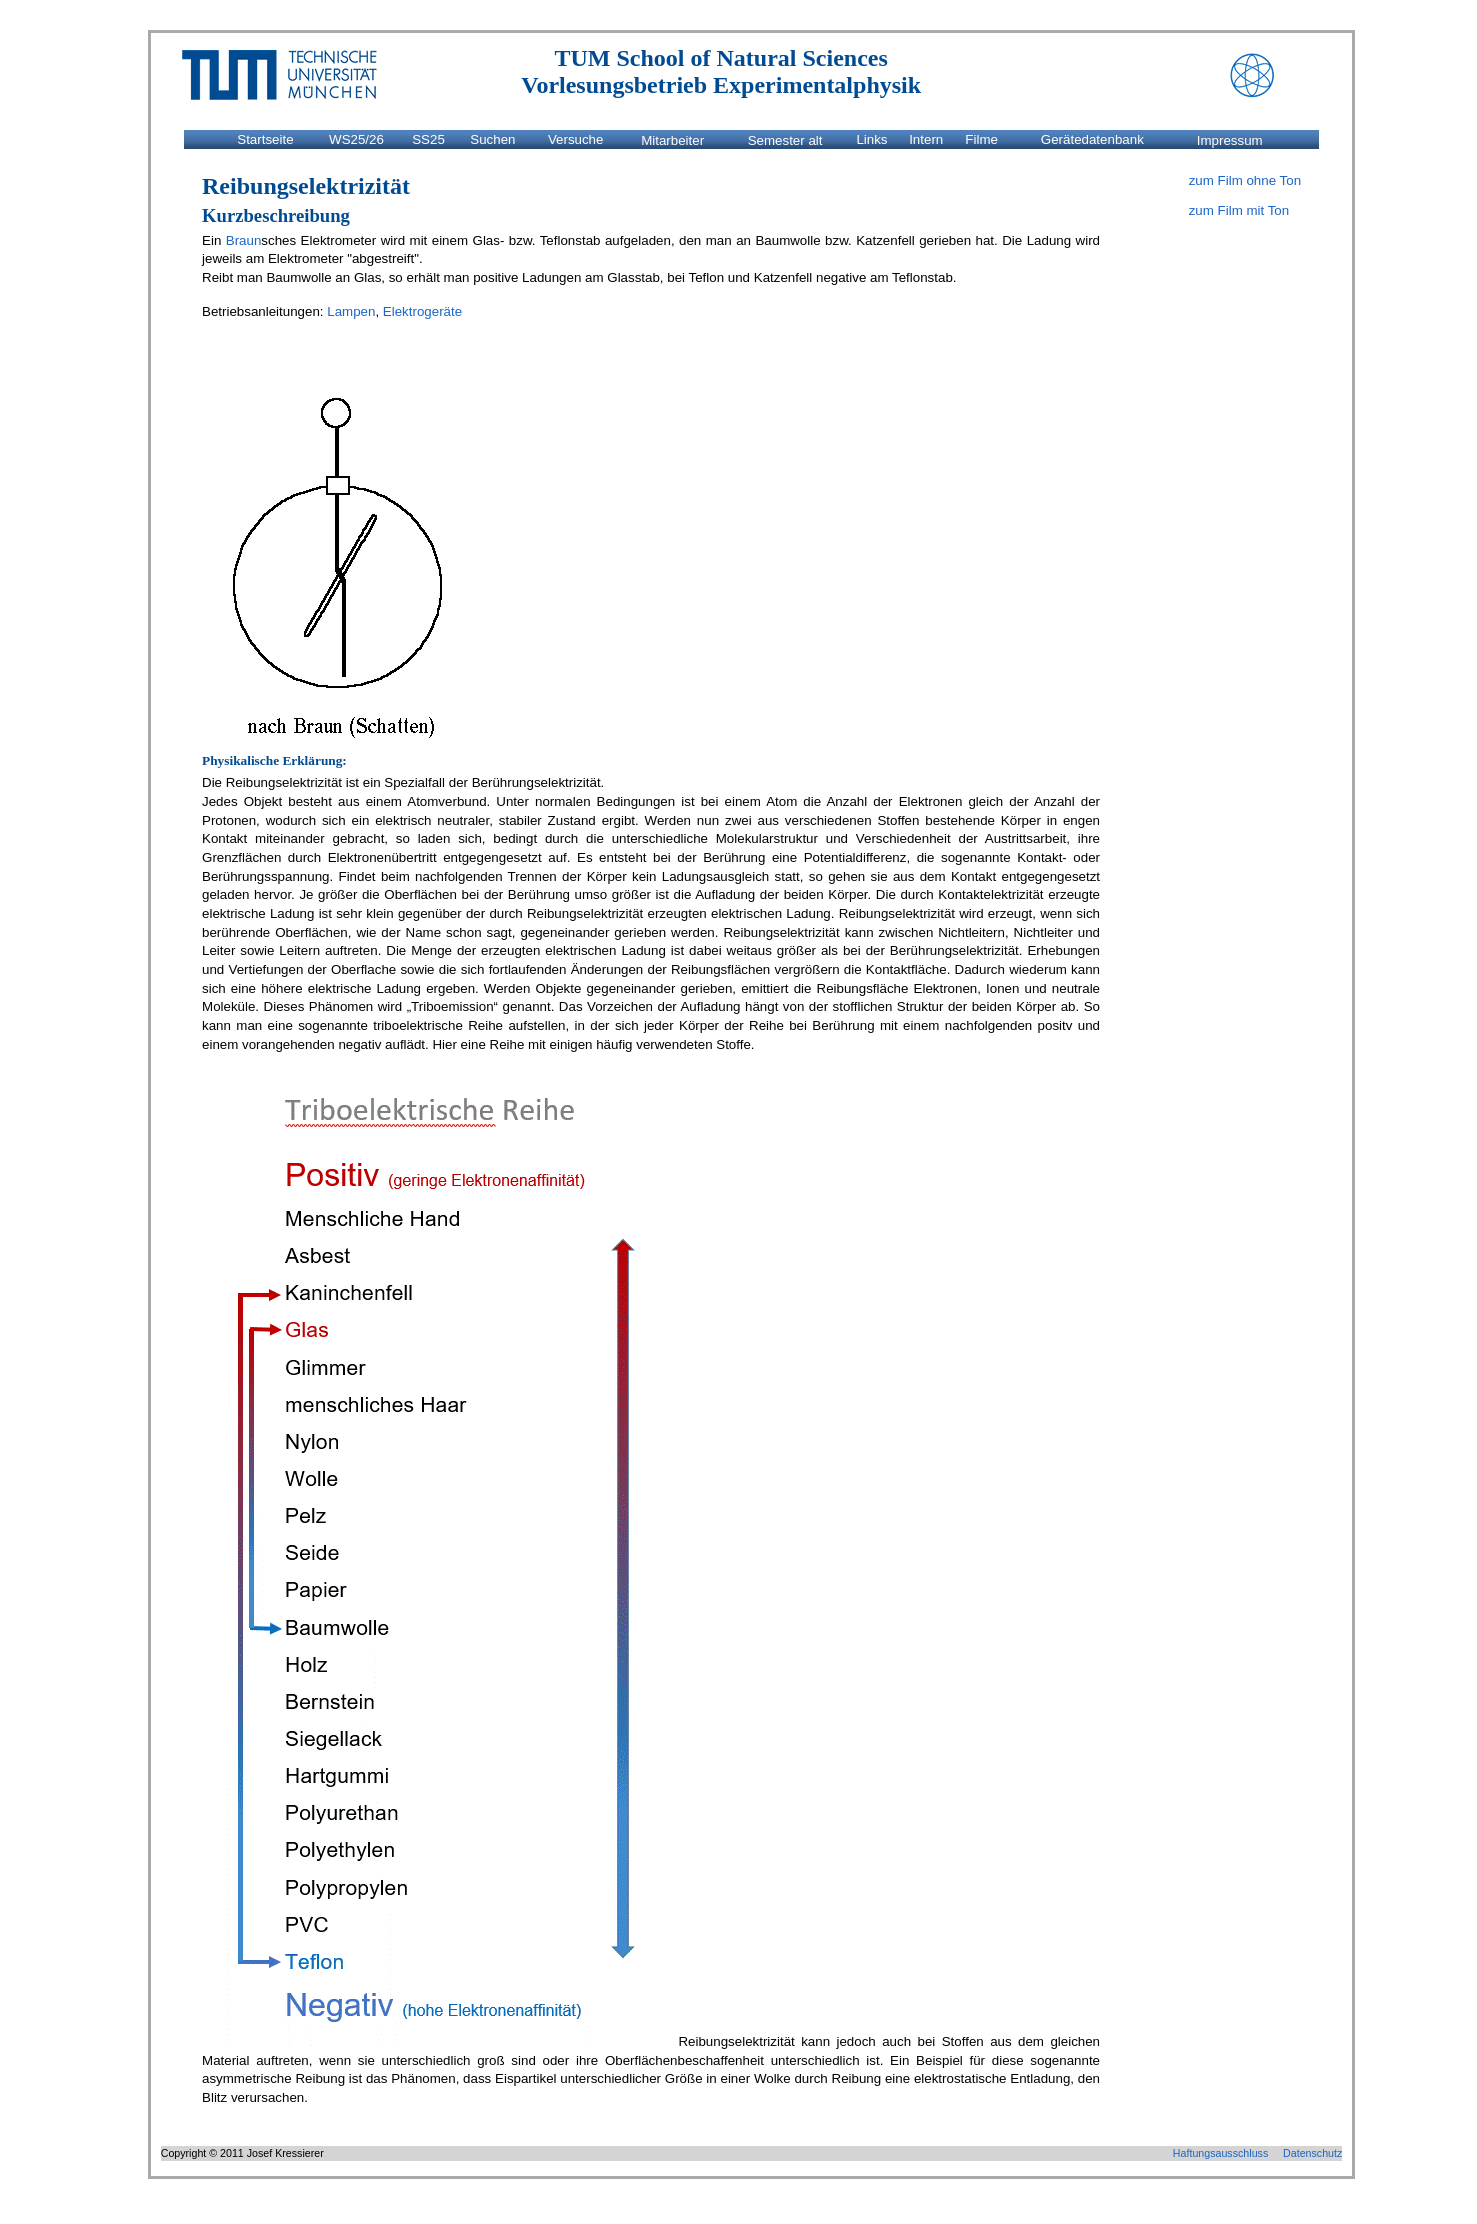 This screenshot has height=2224, width=1477. What do you see at coordinates (981, 139) in the screenshot?
I see `Filme` at bounding box center [981, 139].